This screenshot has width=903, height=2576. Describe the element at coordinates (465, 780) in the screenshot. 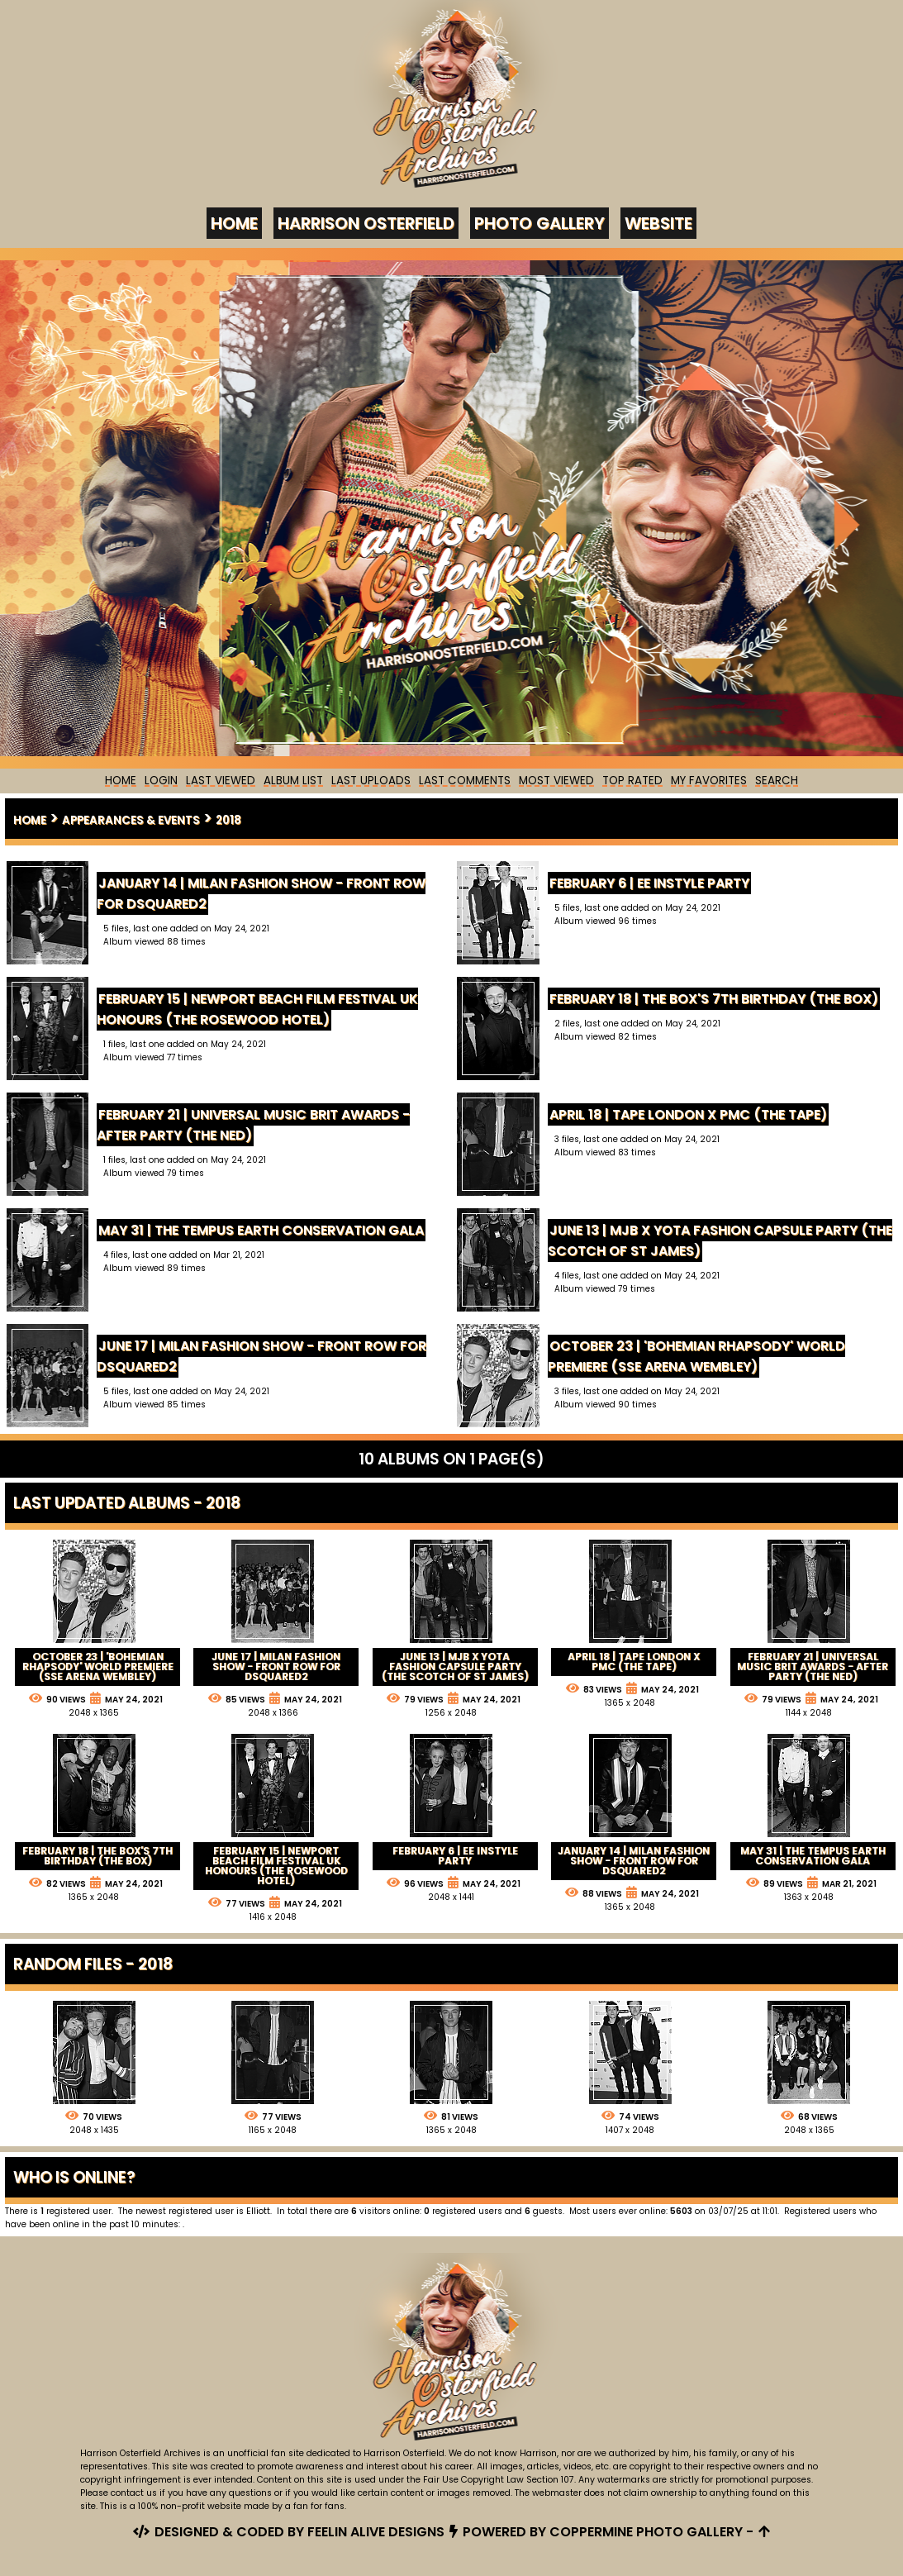

I see `Last comments` at that location.